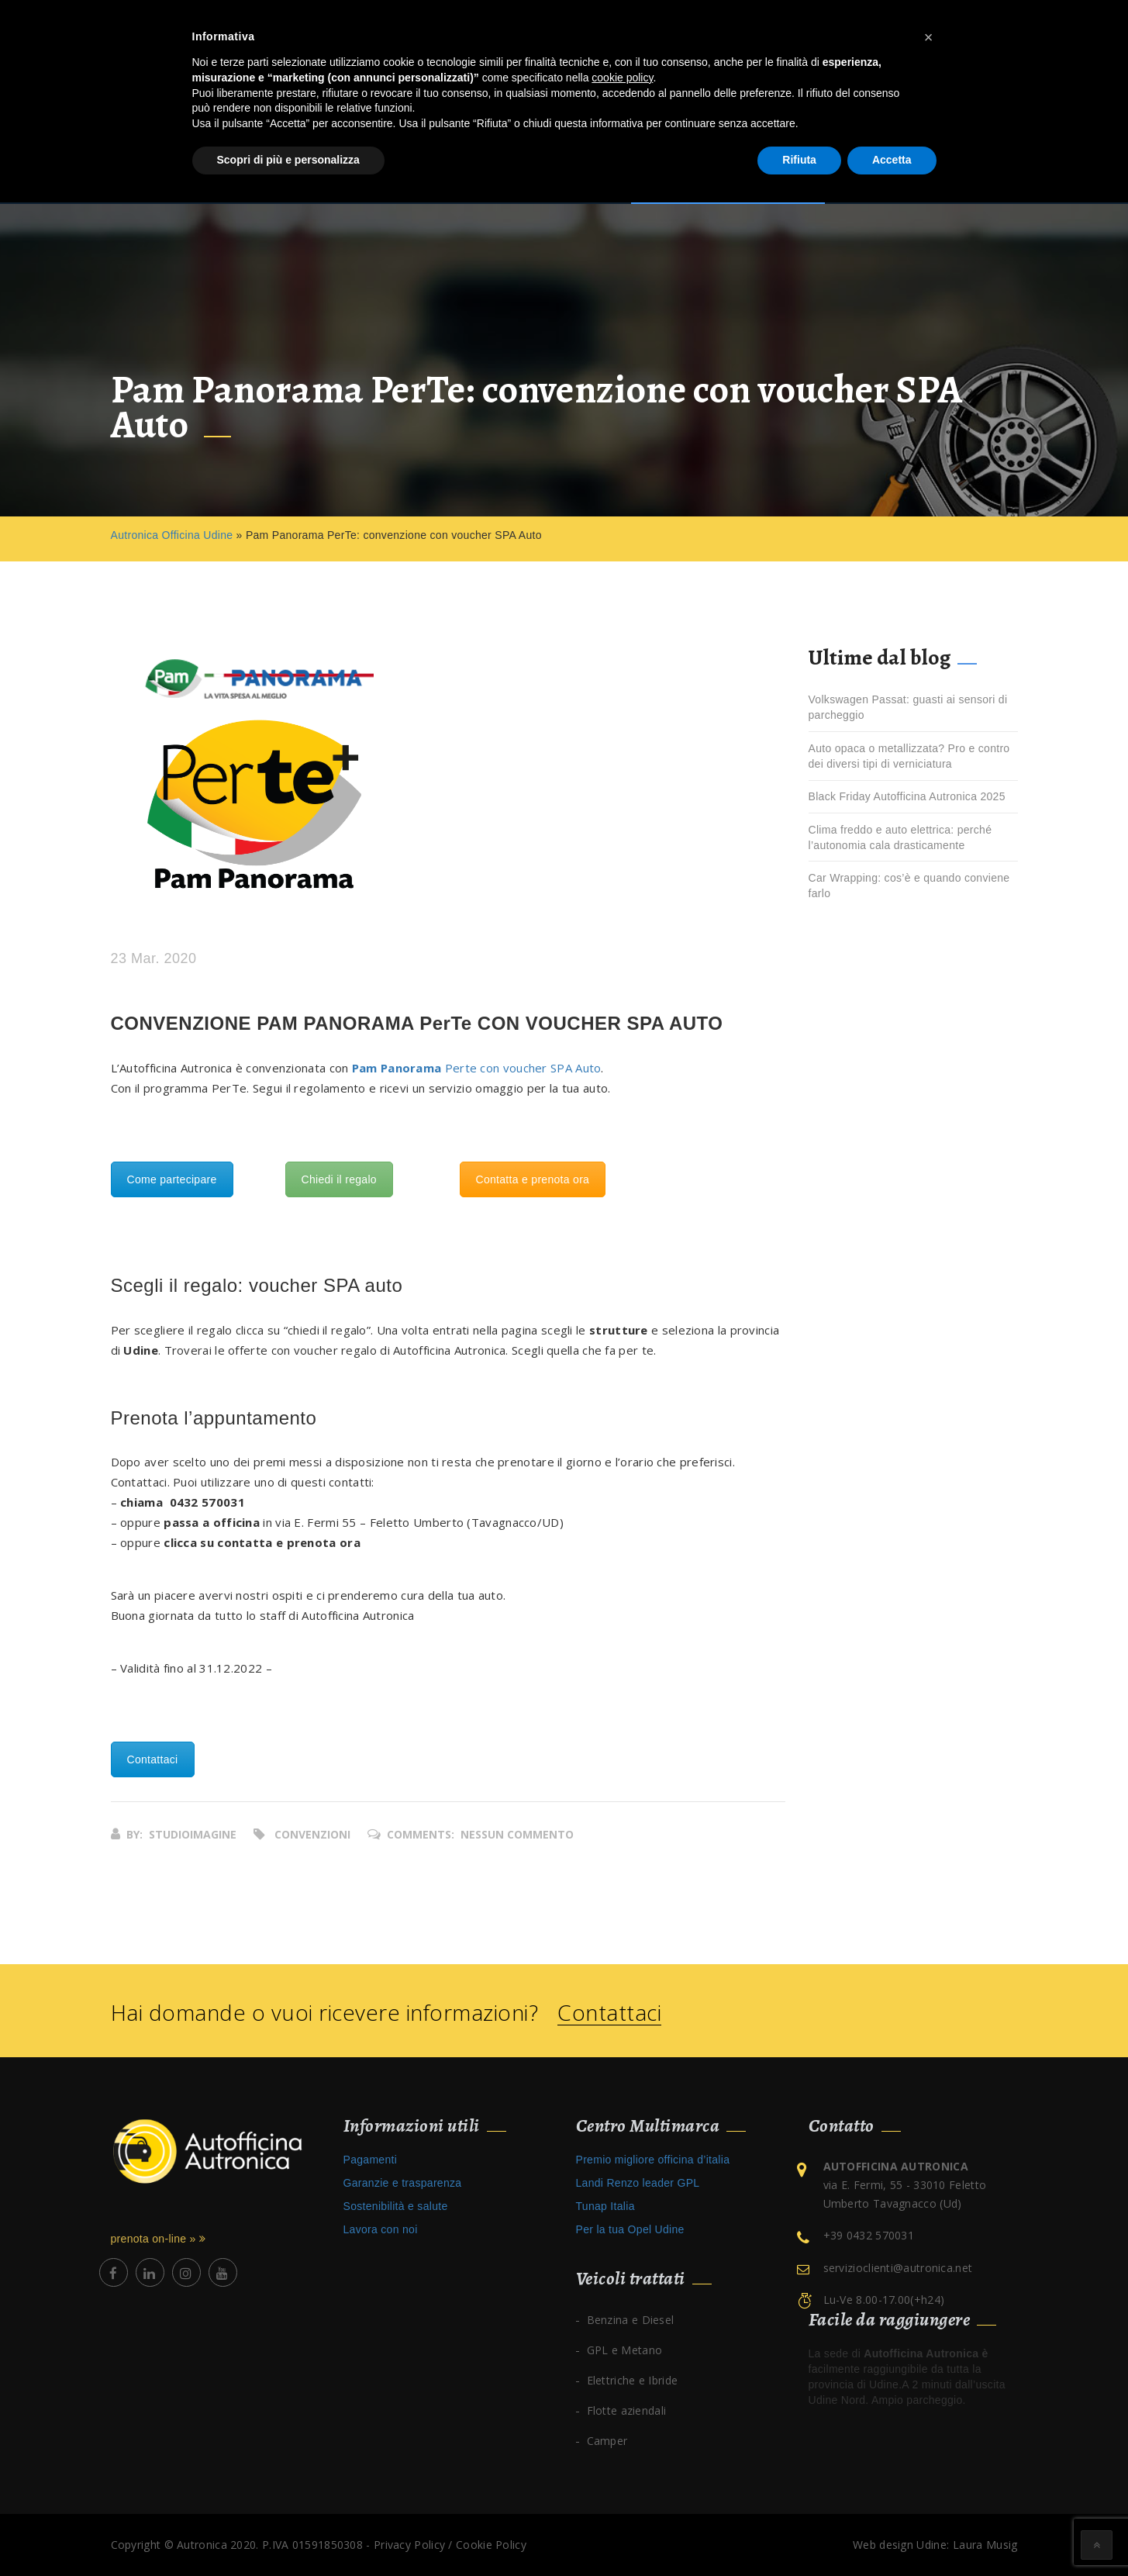 This screenshot has width=1128, height=2576. What do you see at coordinates (630, 2229) in the screenshot?
I see `Per la tua Opel Udine` at bounding box center [630, 2229].